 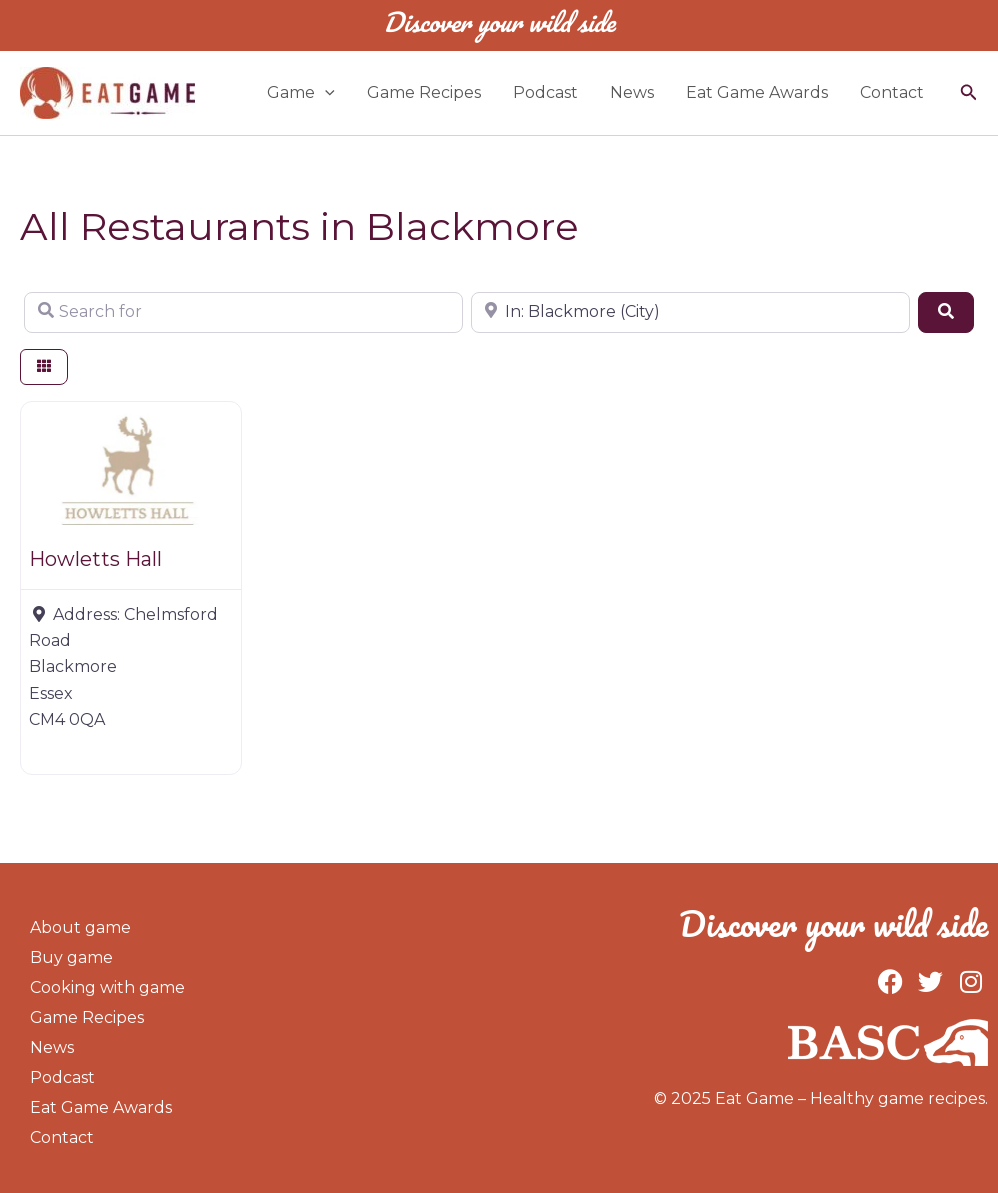 I want to click on [application], so click(x=325, y=93).